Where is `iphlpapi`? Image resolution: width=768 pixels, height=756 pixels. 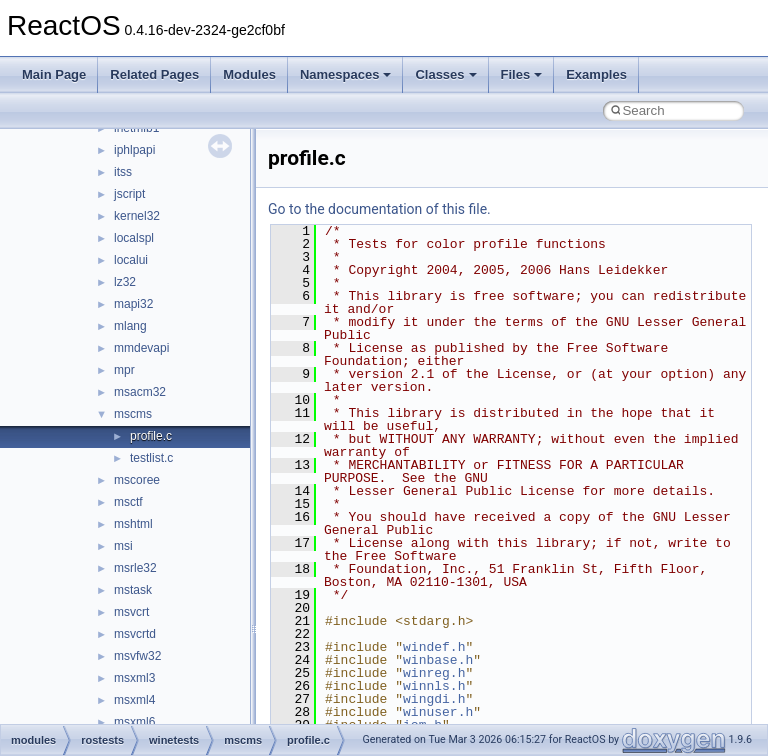
iphlpapi is located at coordinates (134, 150).